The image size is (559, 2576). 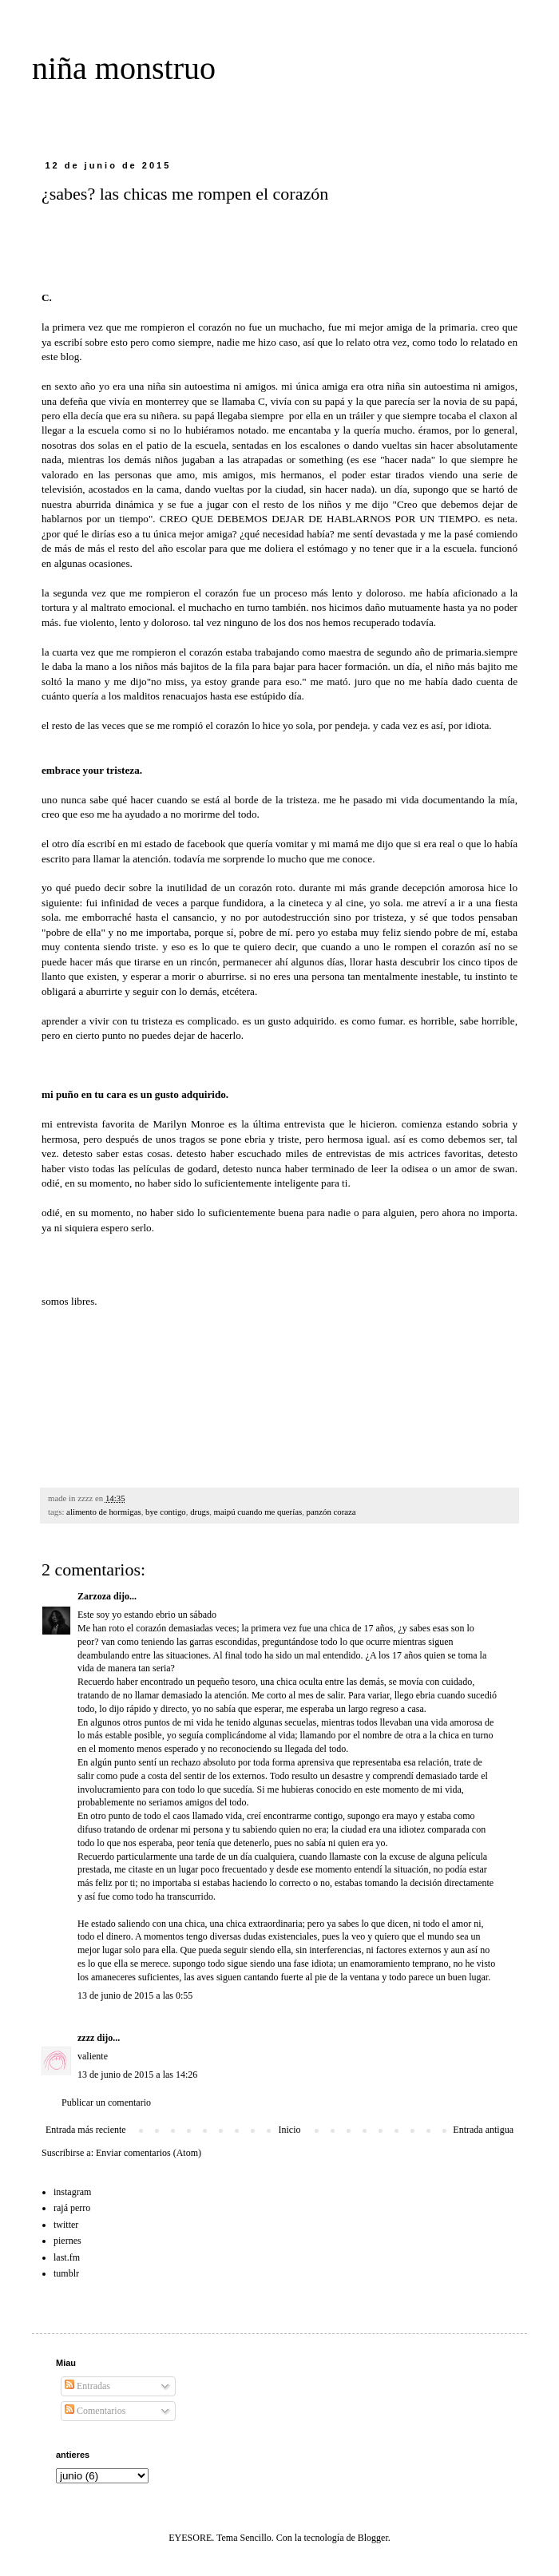 I want to click on Inicio, so click(x=289, y=2129).